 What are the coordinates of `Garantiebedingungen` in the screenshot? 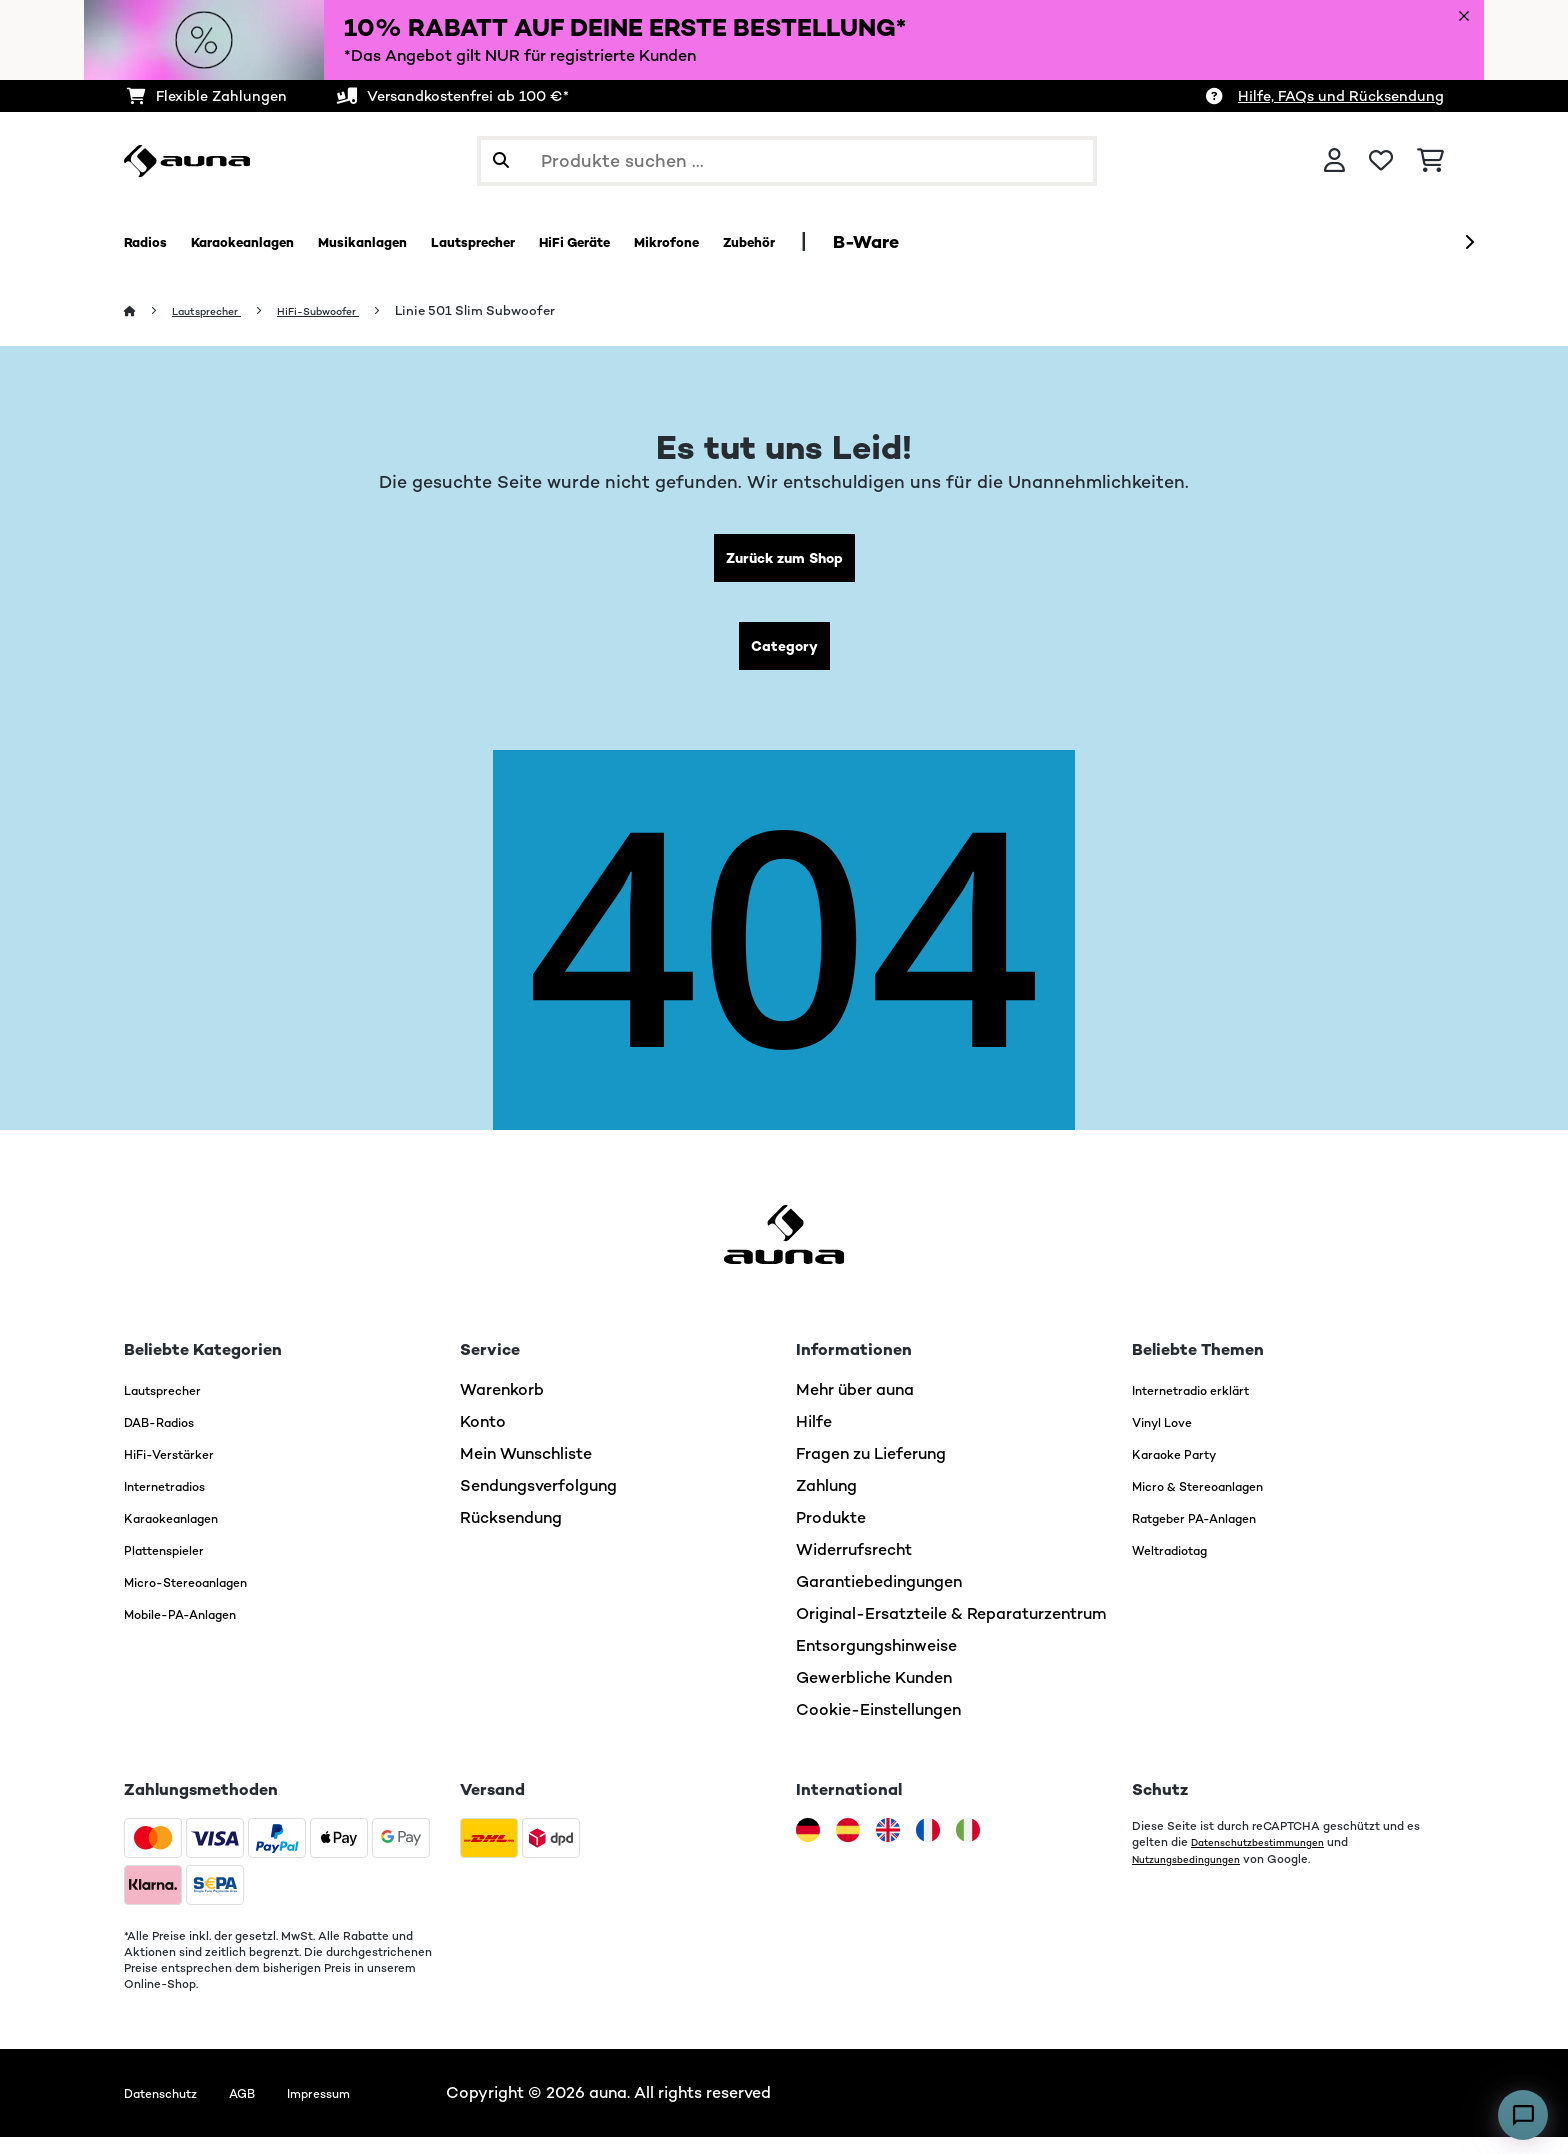 It's located at (879, 1598).